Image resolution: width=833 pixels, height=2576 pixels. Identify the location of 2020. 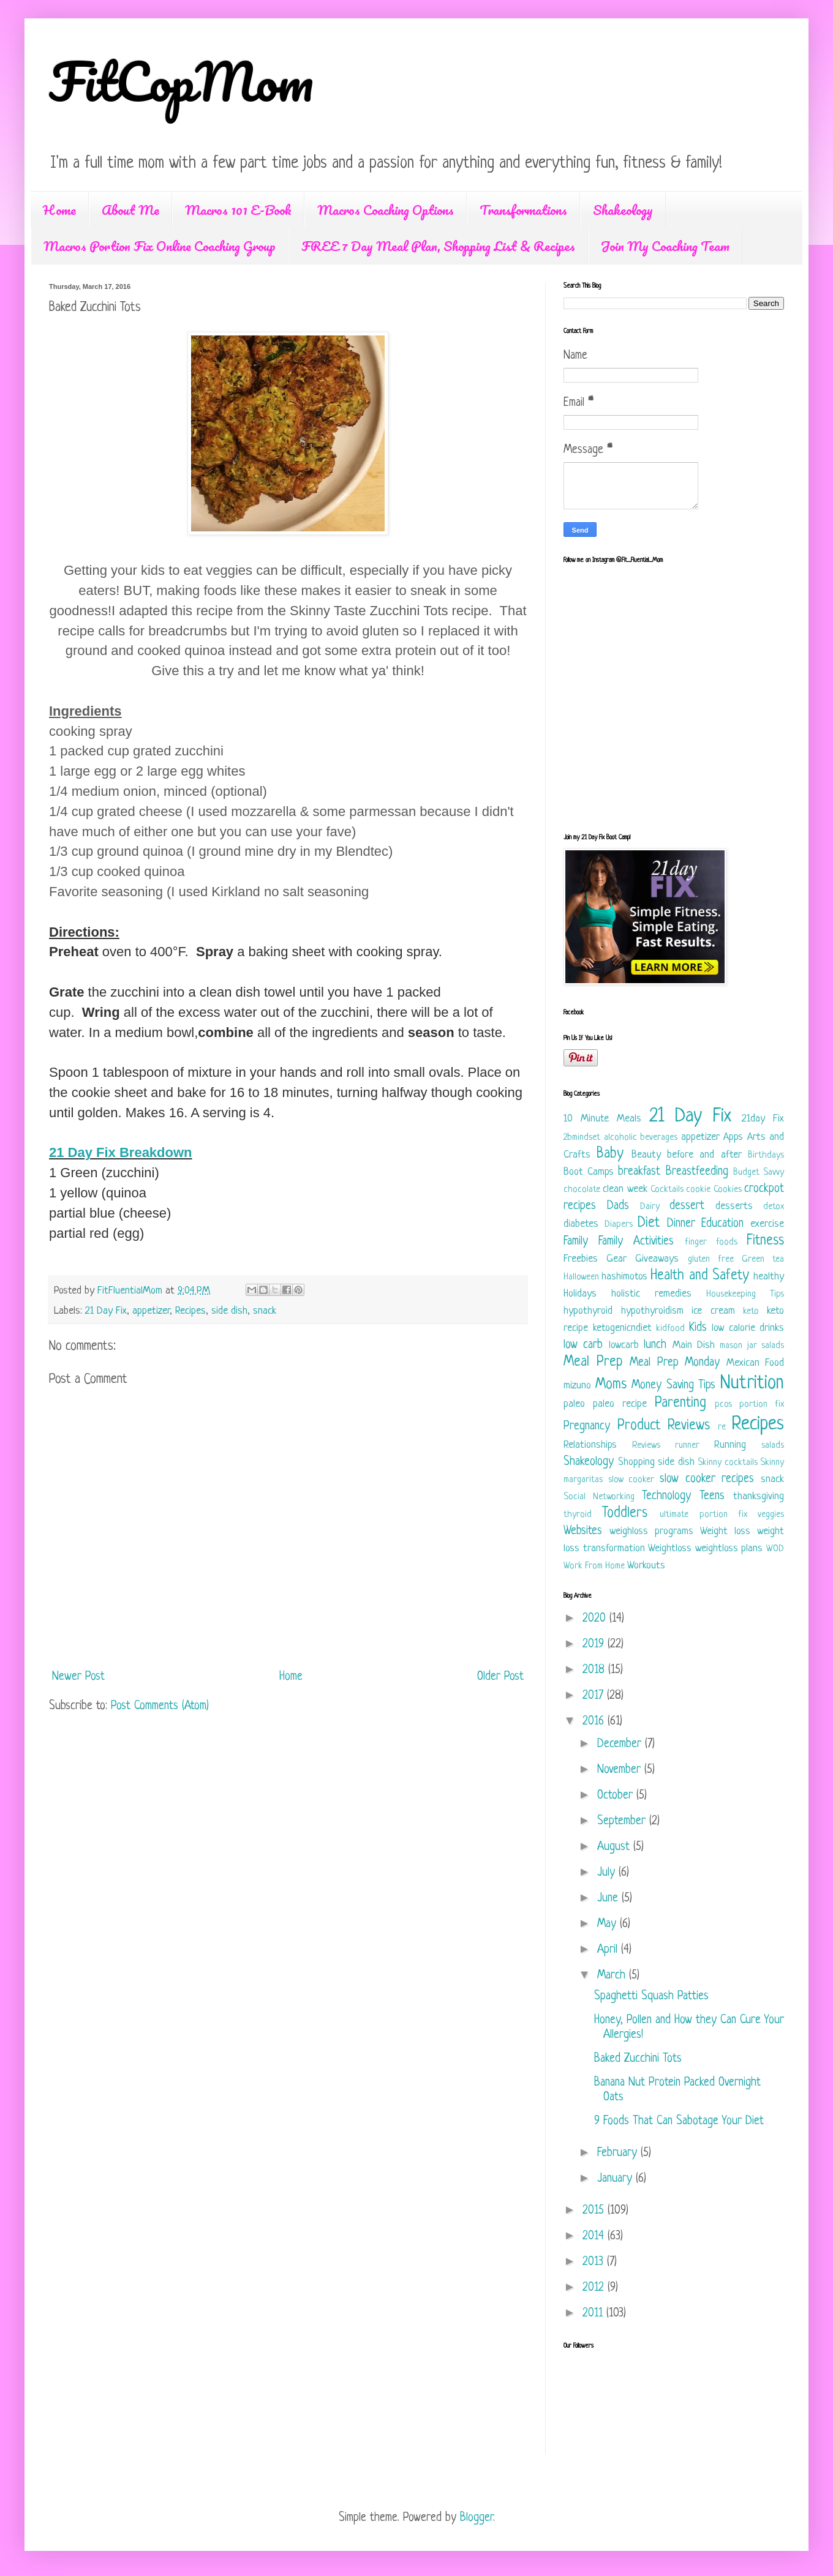
(595, 1618).